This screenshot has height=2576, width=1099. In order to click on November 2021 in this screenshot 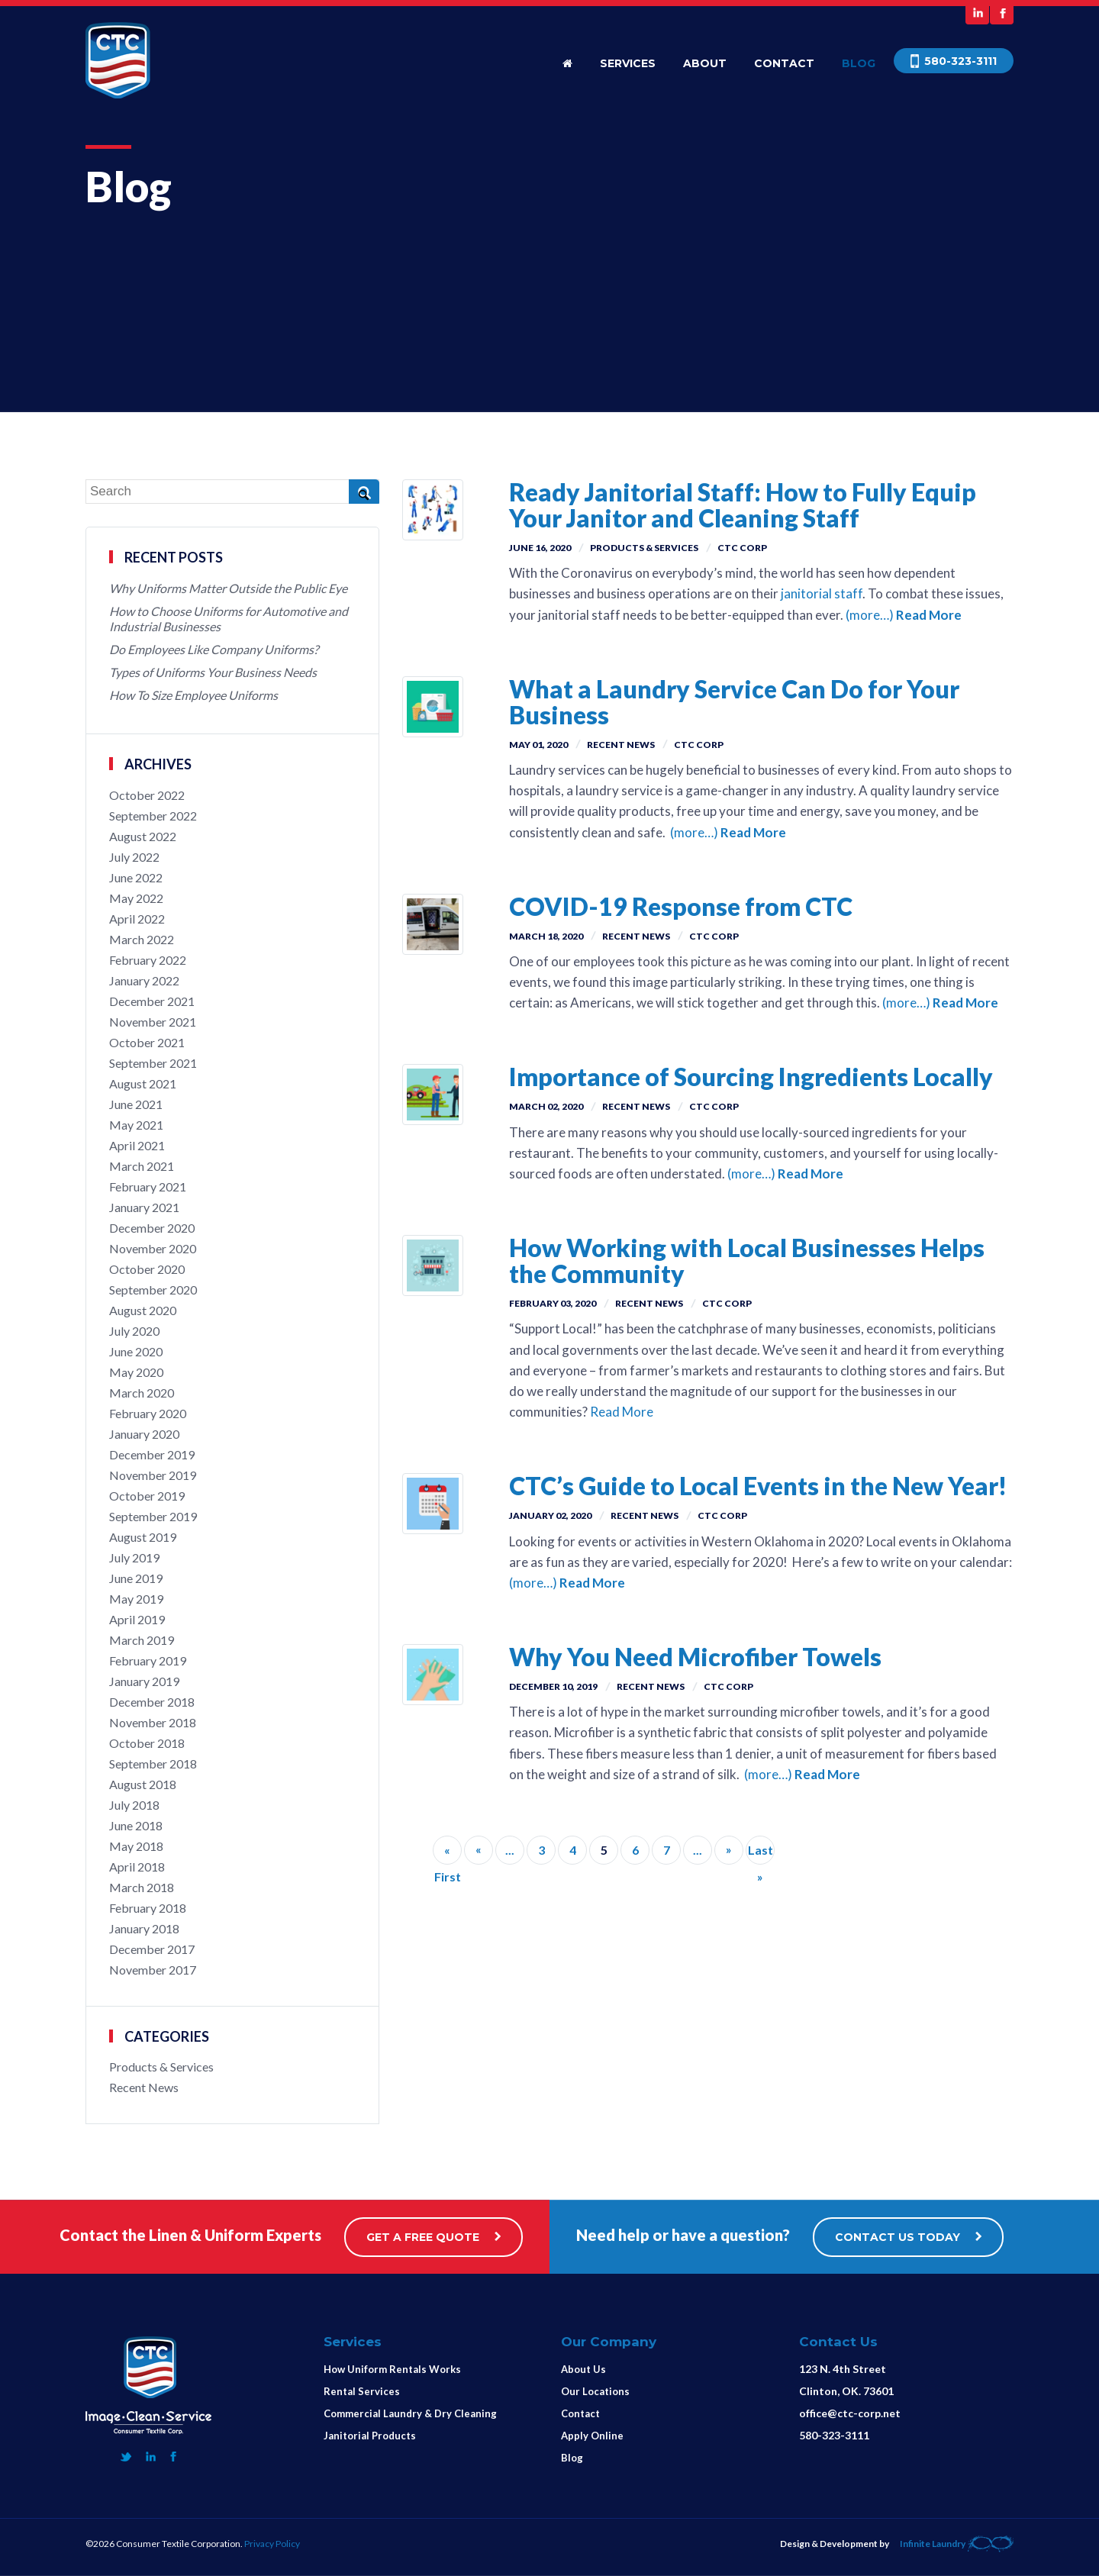, I will do `click(152, 1021)`.